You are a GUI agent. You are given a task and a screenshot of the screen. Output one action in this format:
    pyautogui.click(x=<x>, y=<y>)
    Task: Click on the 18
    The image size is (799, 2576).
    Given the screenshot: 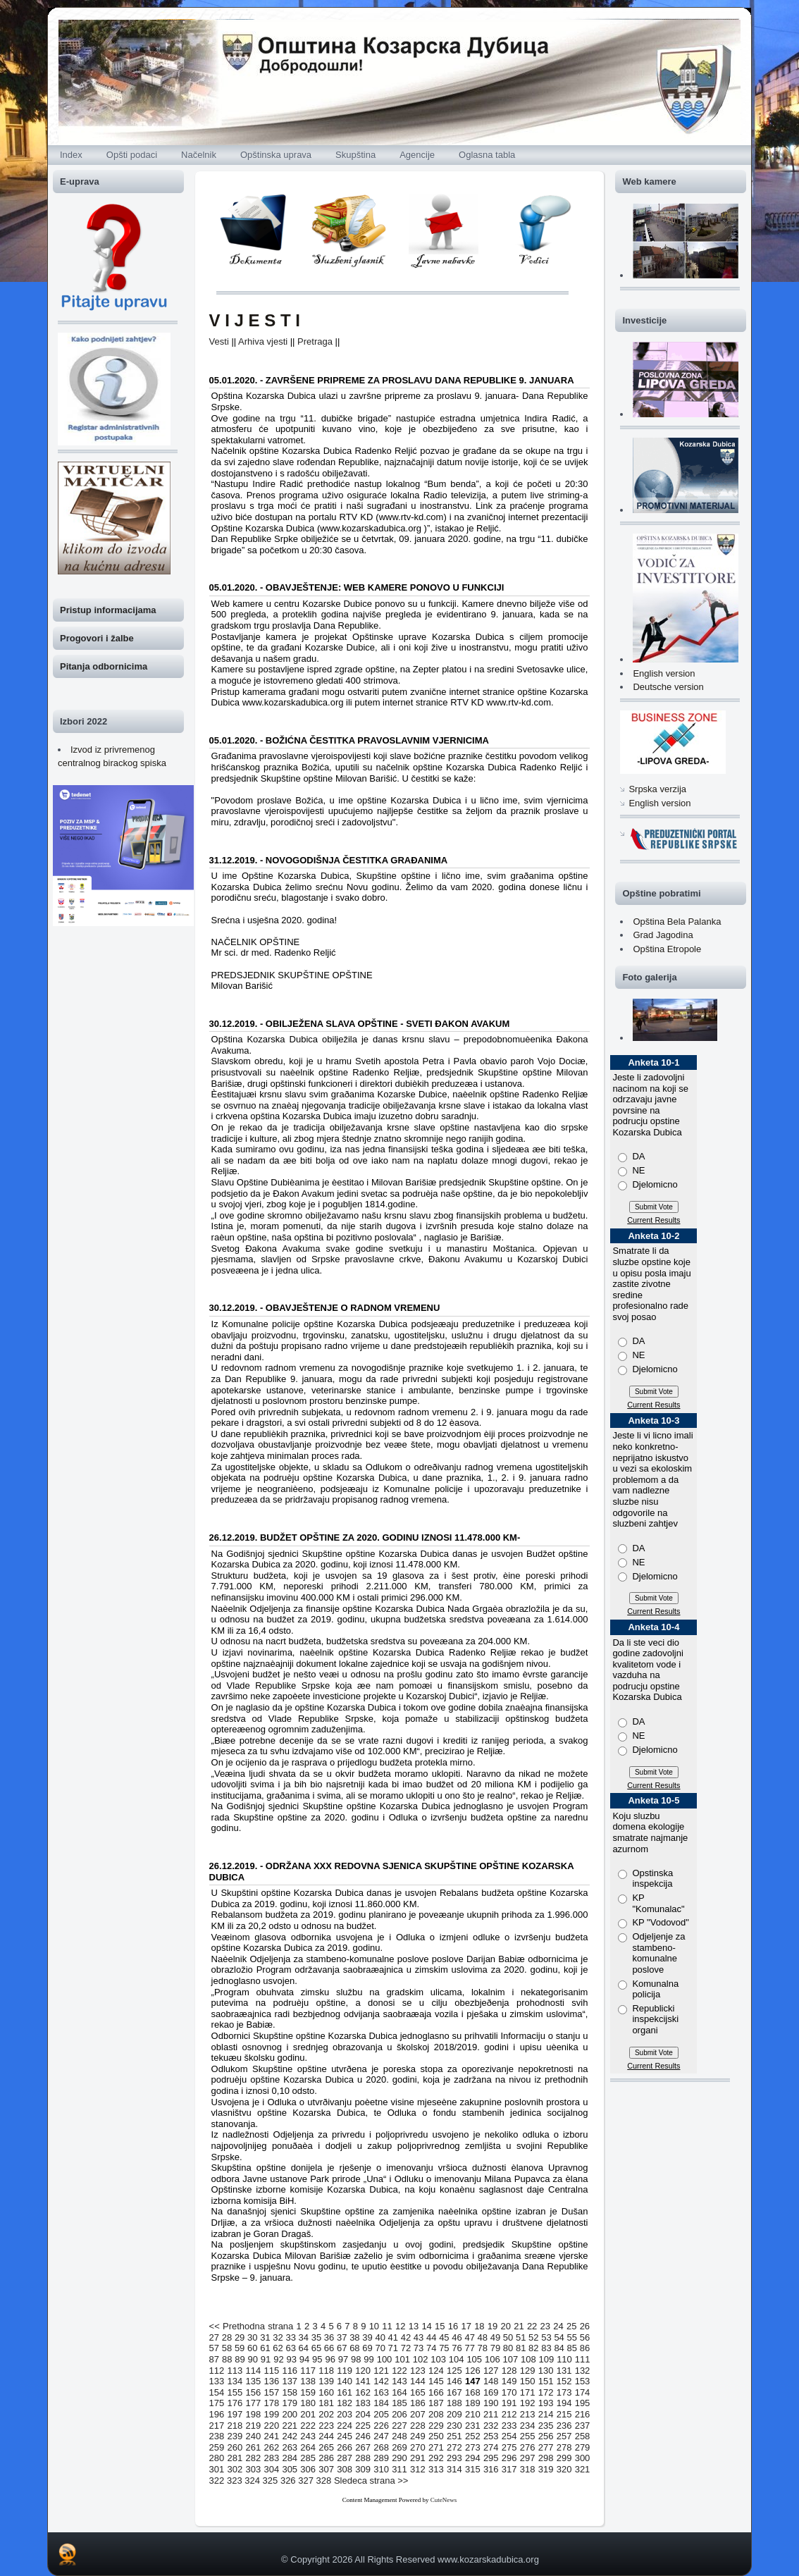 What is the action you would take?
    pyautogui.click(x=479, y=2326)
    